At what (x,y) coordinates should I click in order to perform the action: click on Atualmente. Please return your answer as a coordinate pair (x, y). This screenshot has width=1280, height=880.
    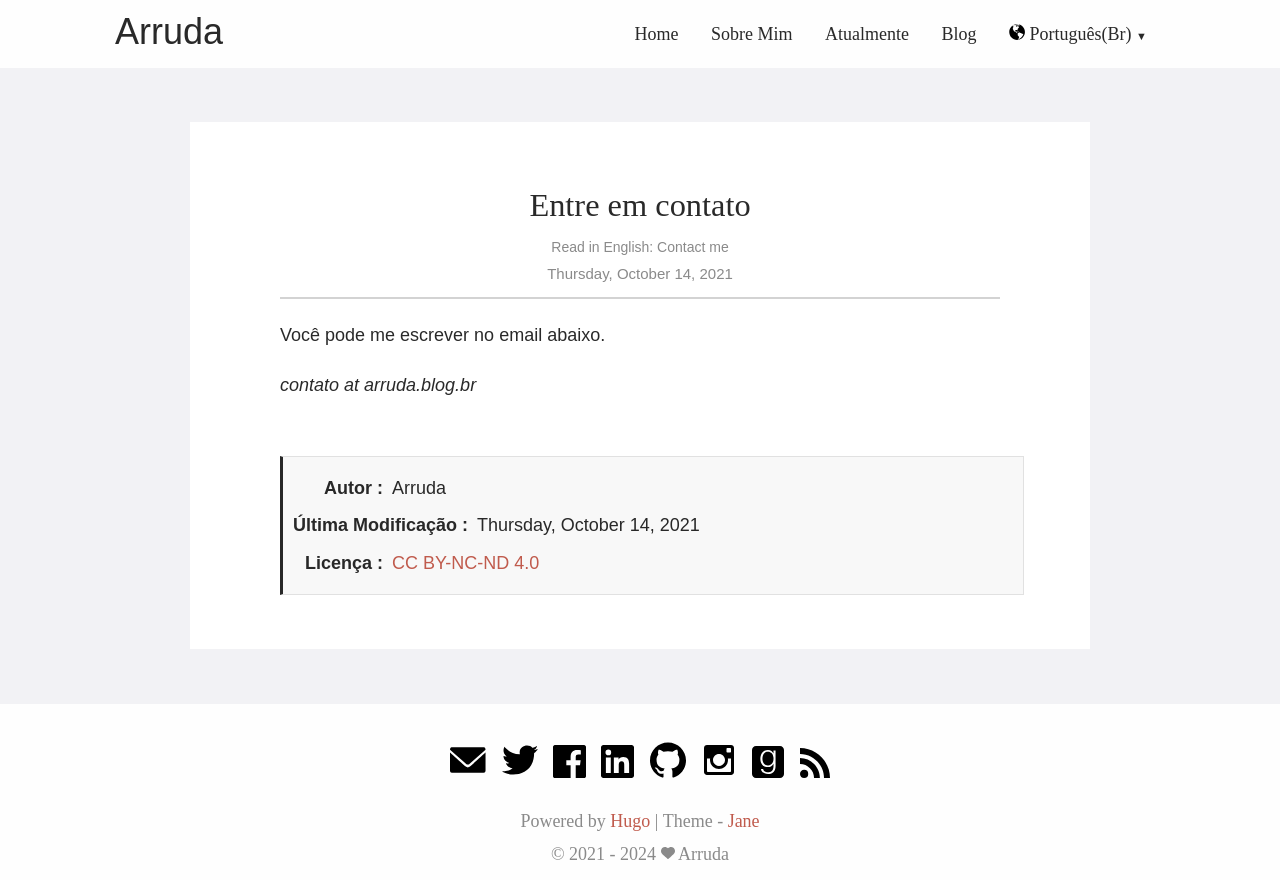
    Looking at the image, I should click on (867, 34).